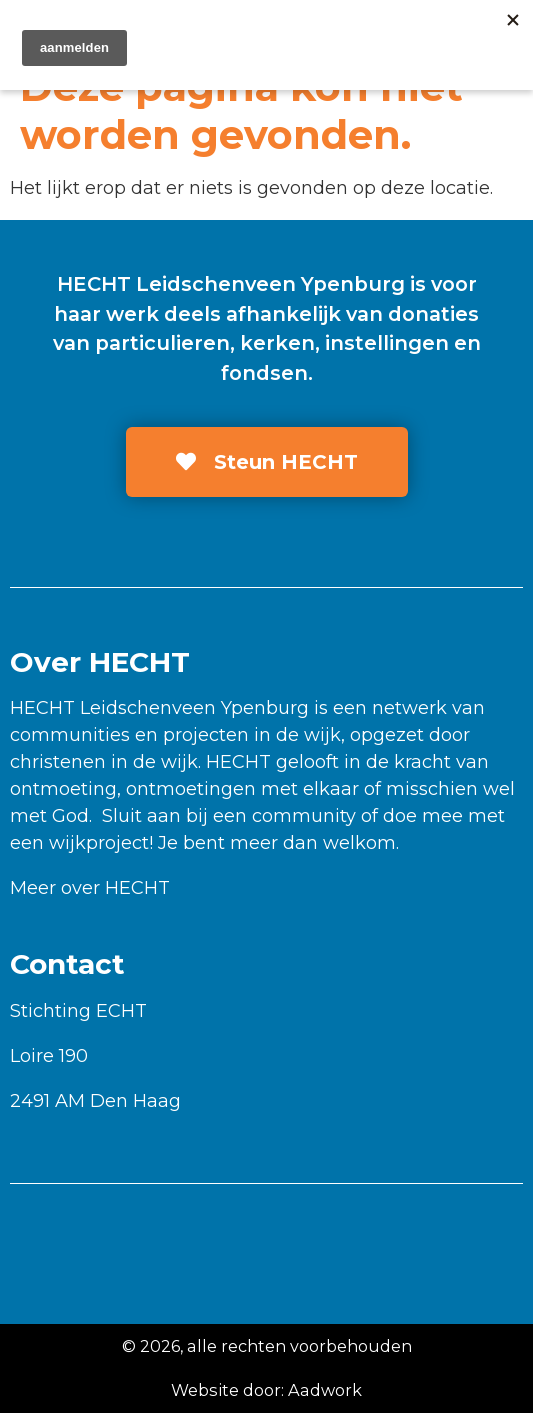 The width and height of the screenshot is (533, 1413). Describe the element at coordinates (90, 888) in the screenshot. I see `Meer over HECHT` at that location.